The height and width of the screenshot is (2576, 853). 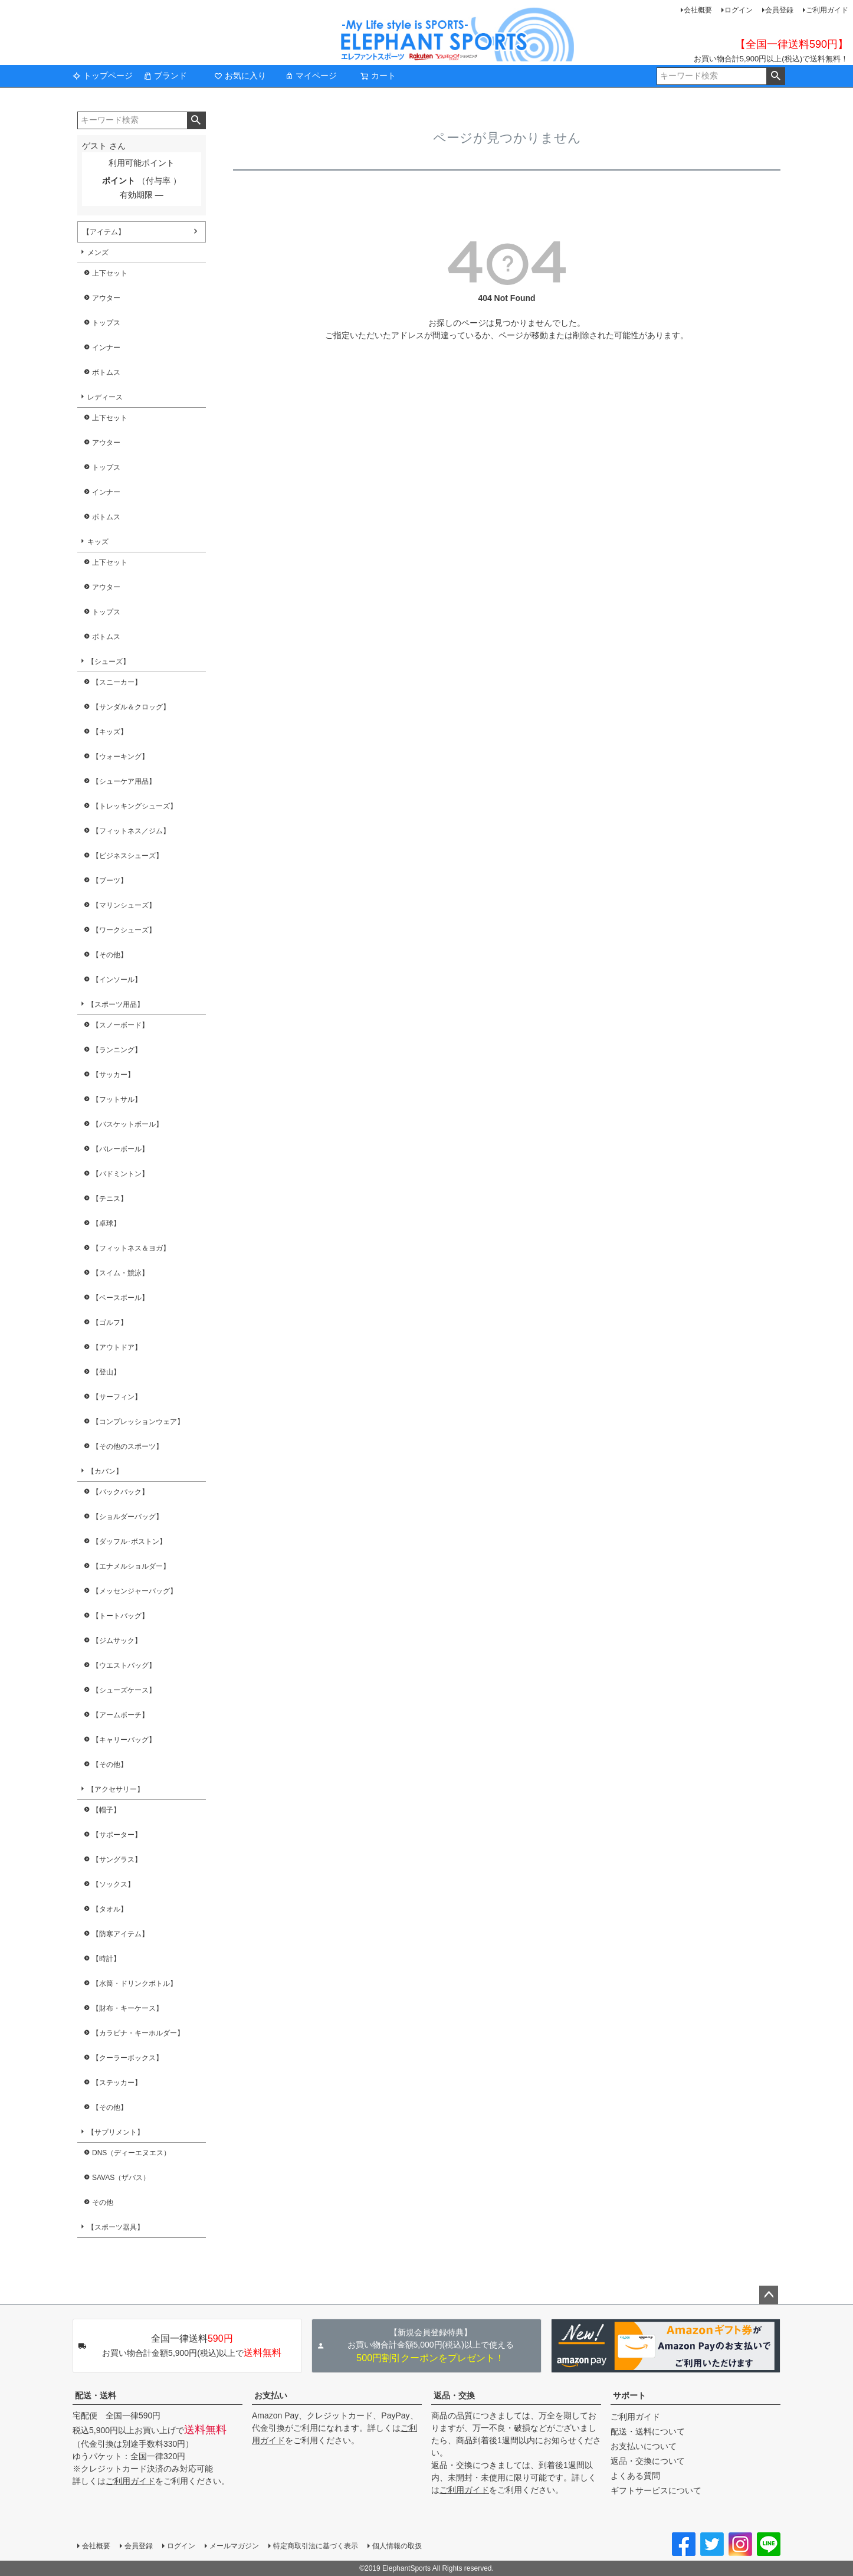 What do you see at coordinates (117, 1397) in the screenshot?
I see `【サーフィン】` at bounding box center [117, 1397].